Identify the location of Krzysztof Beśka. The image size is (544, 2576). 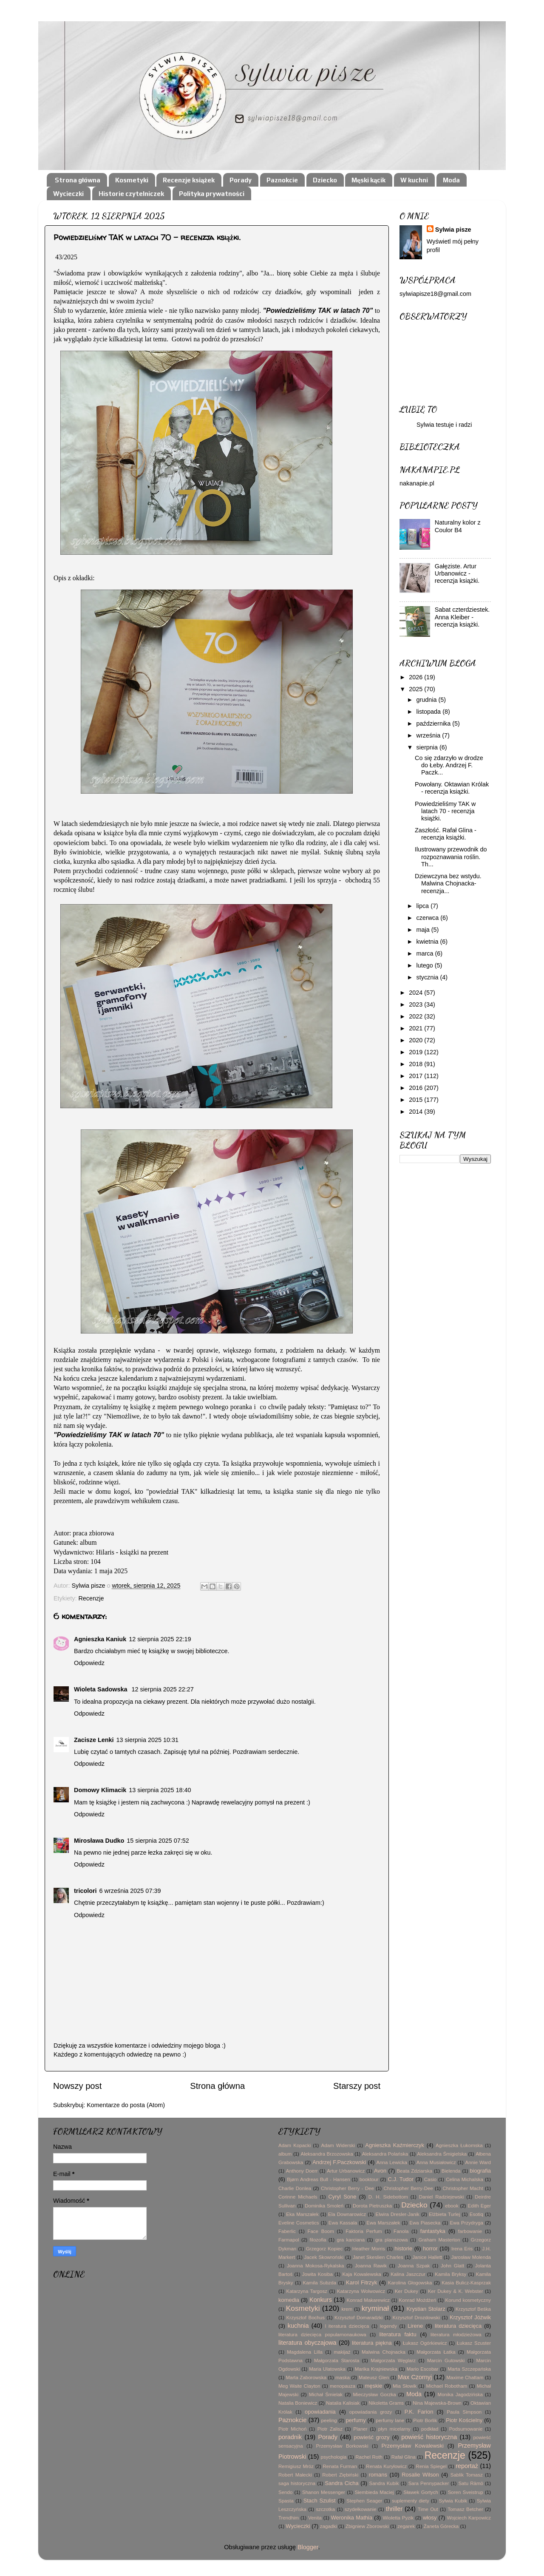
(473, 2309).